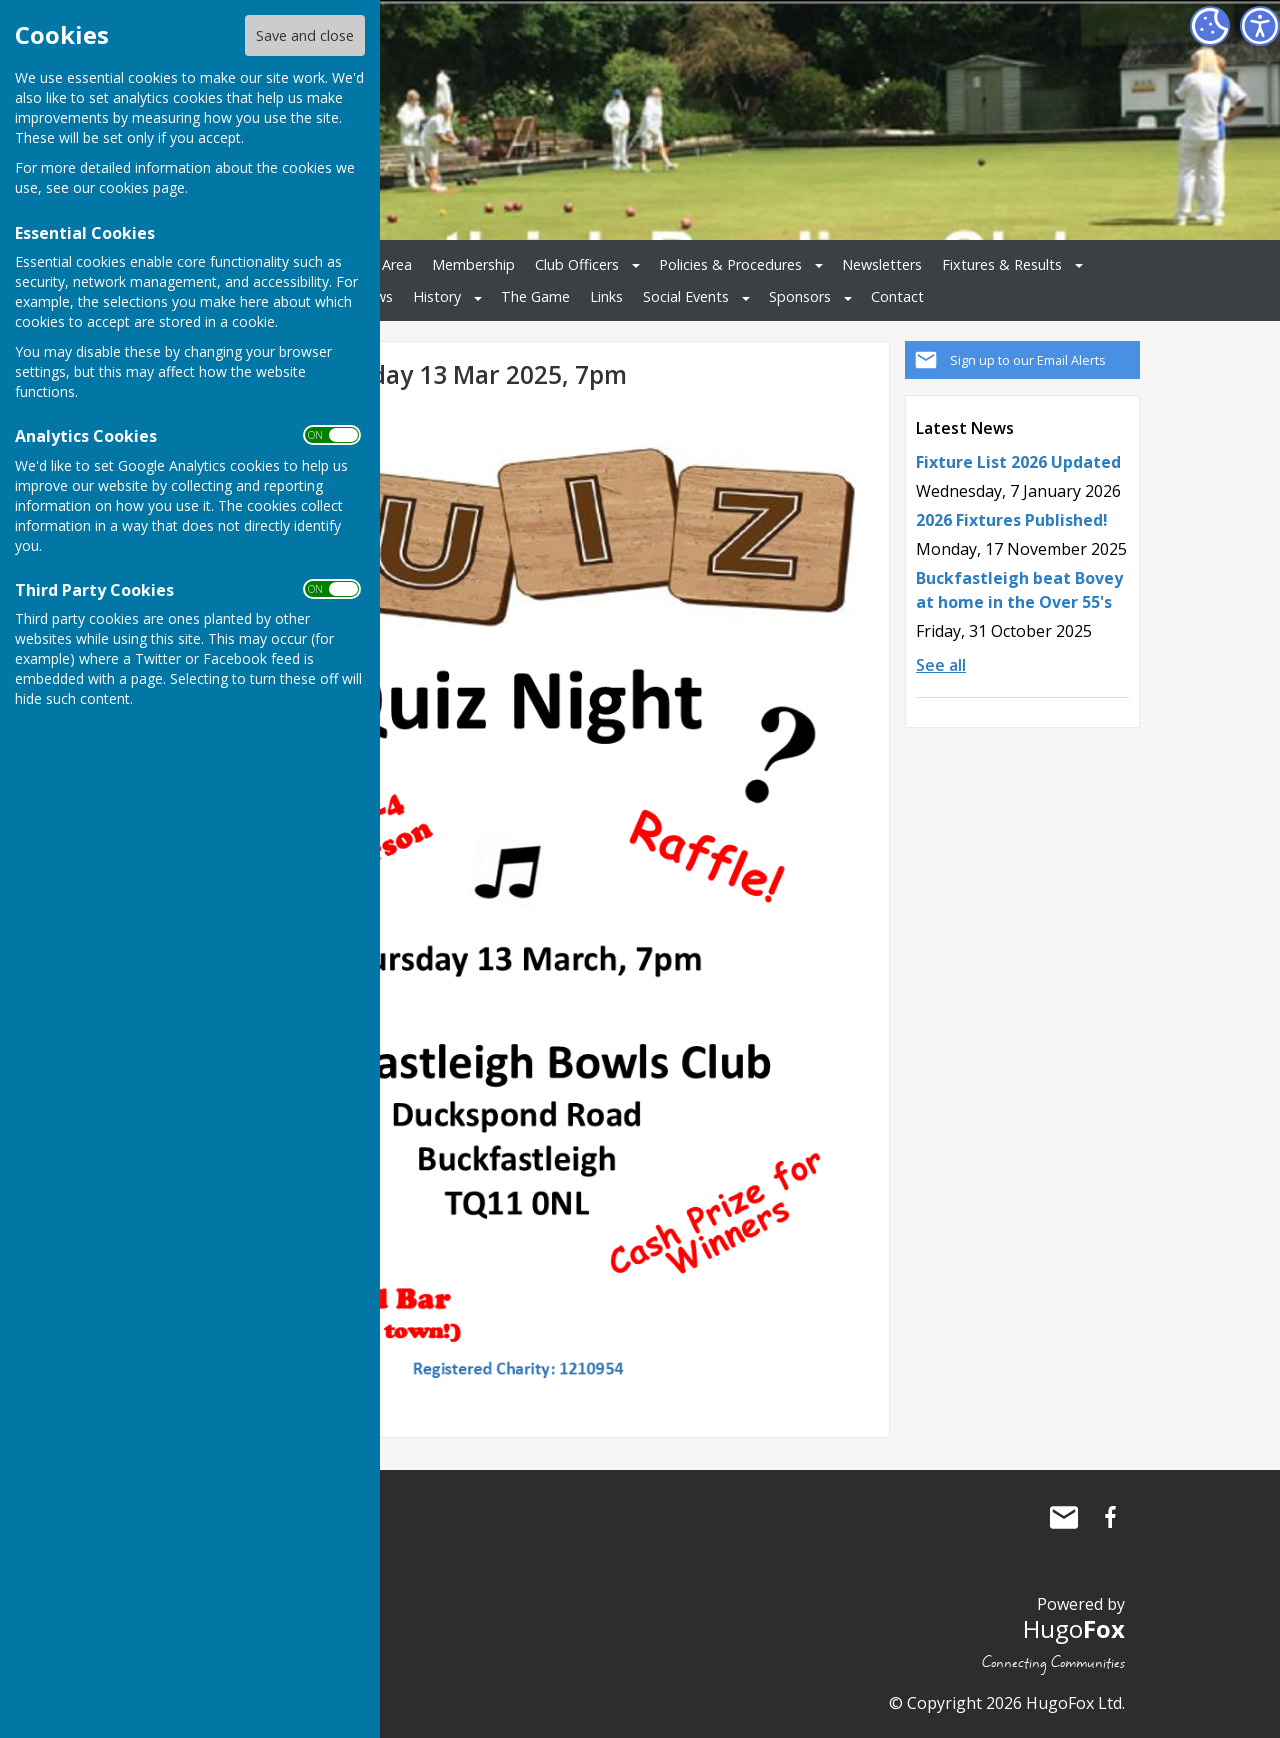 The width and height of the screenshot is (1280, 1738). I want to click on Membership, so click(473, 264).